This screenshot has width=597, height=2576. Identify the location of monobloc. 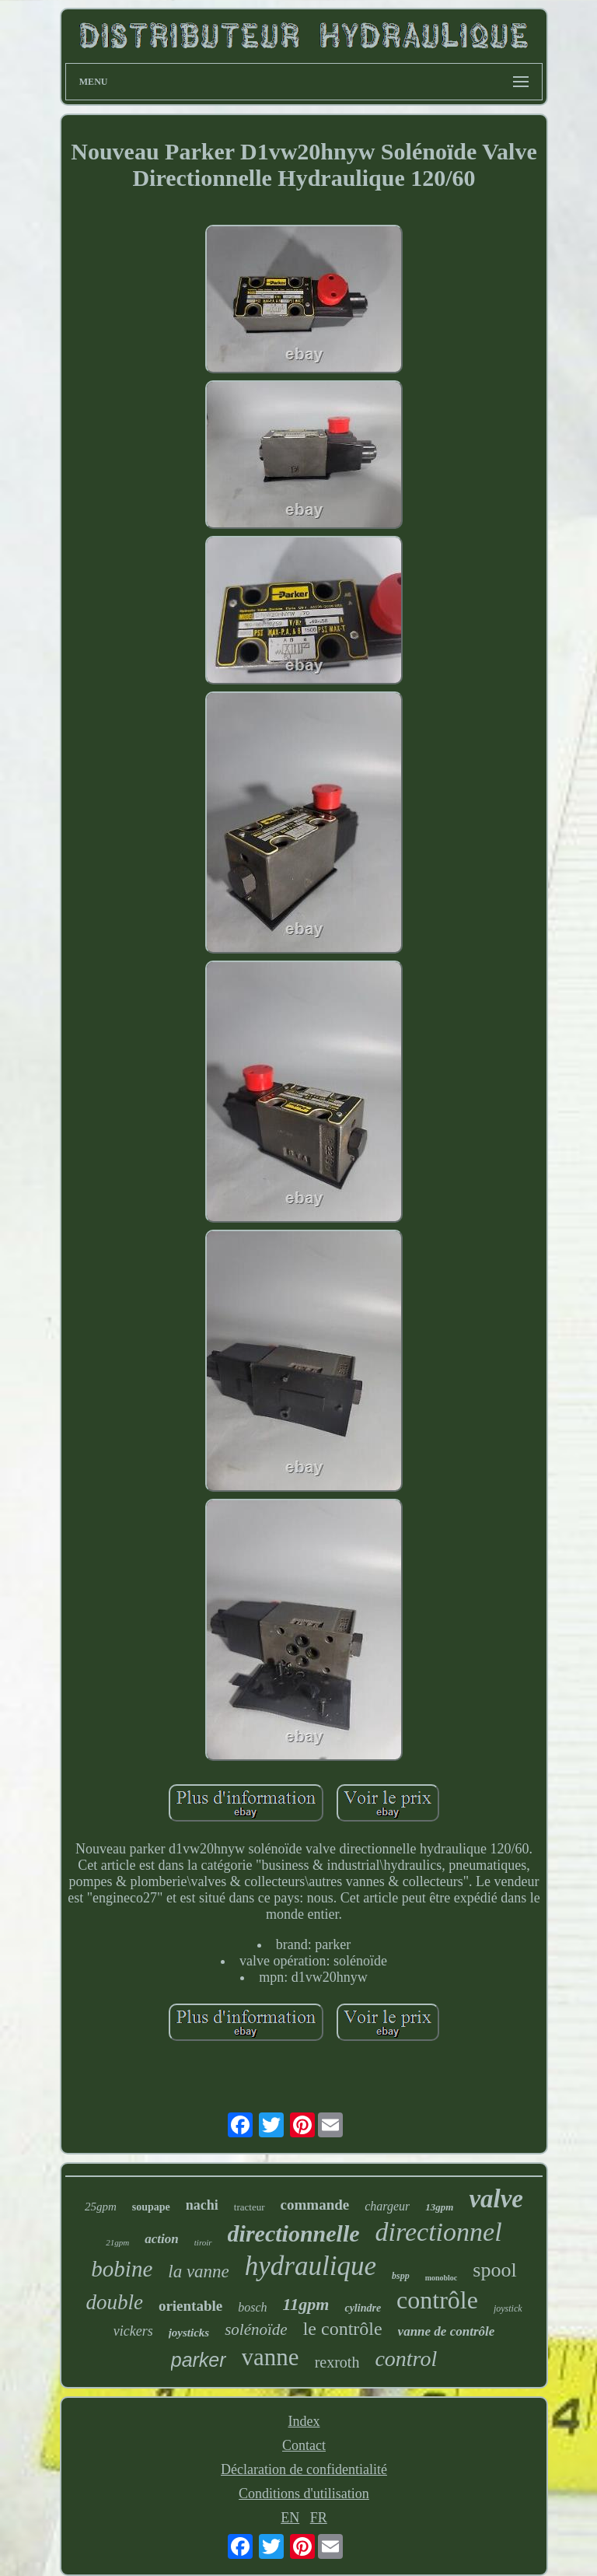
(441, 2277).